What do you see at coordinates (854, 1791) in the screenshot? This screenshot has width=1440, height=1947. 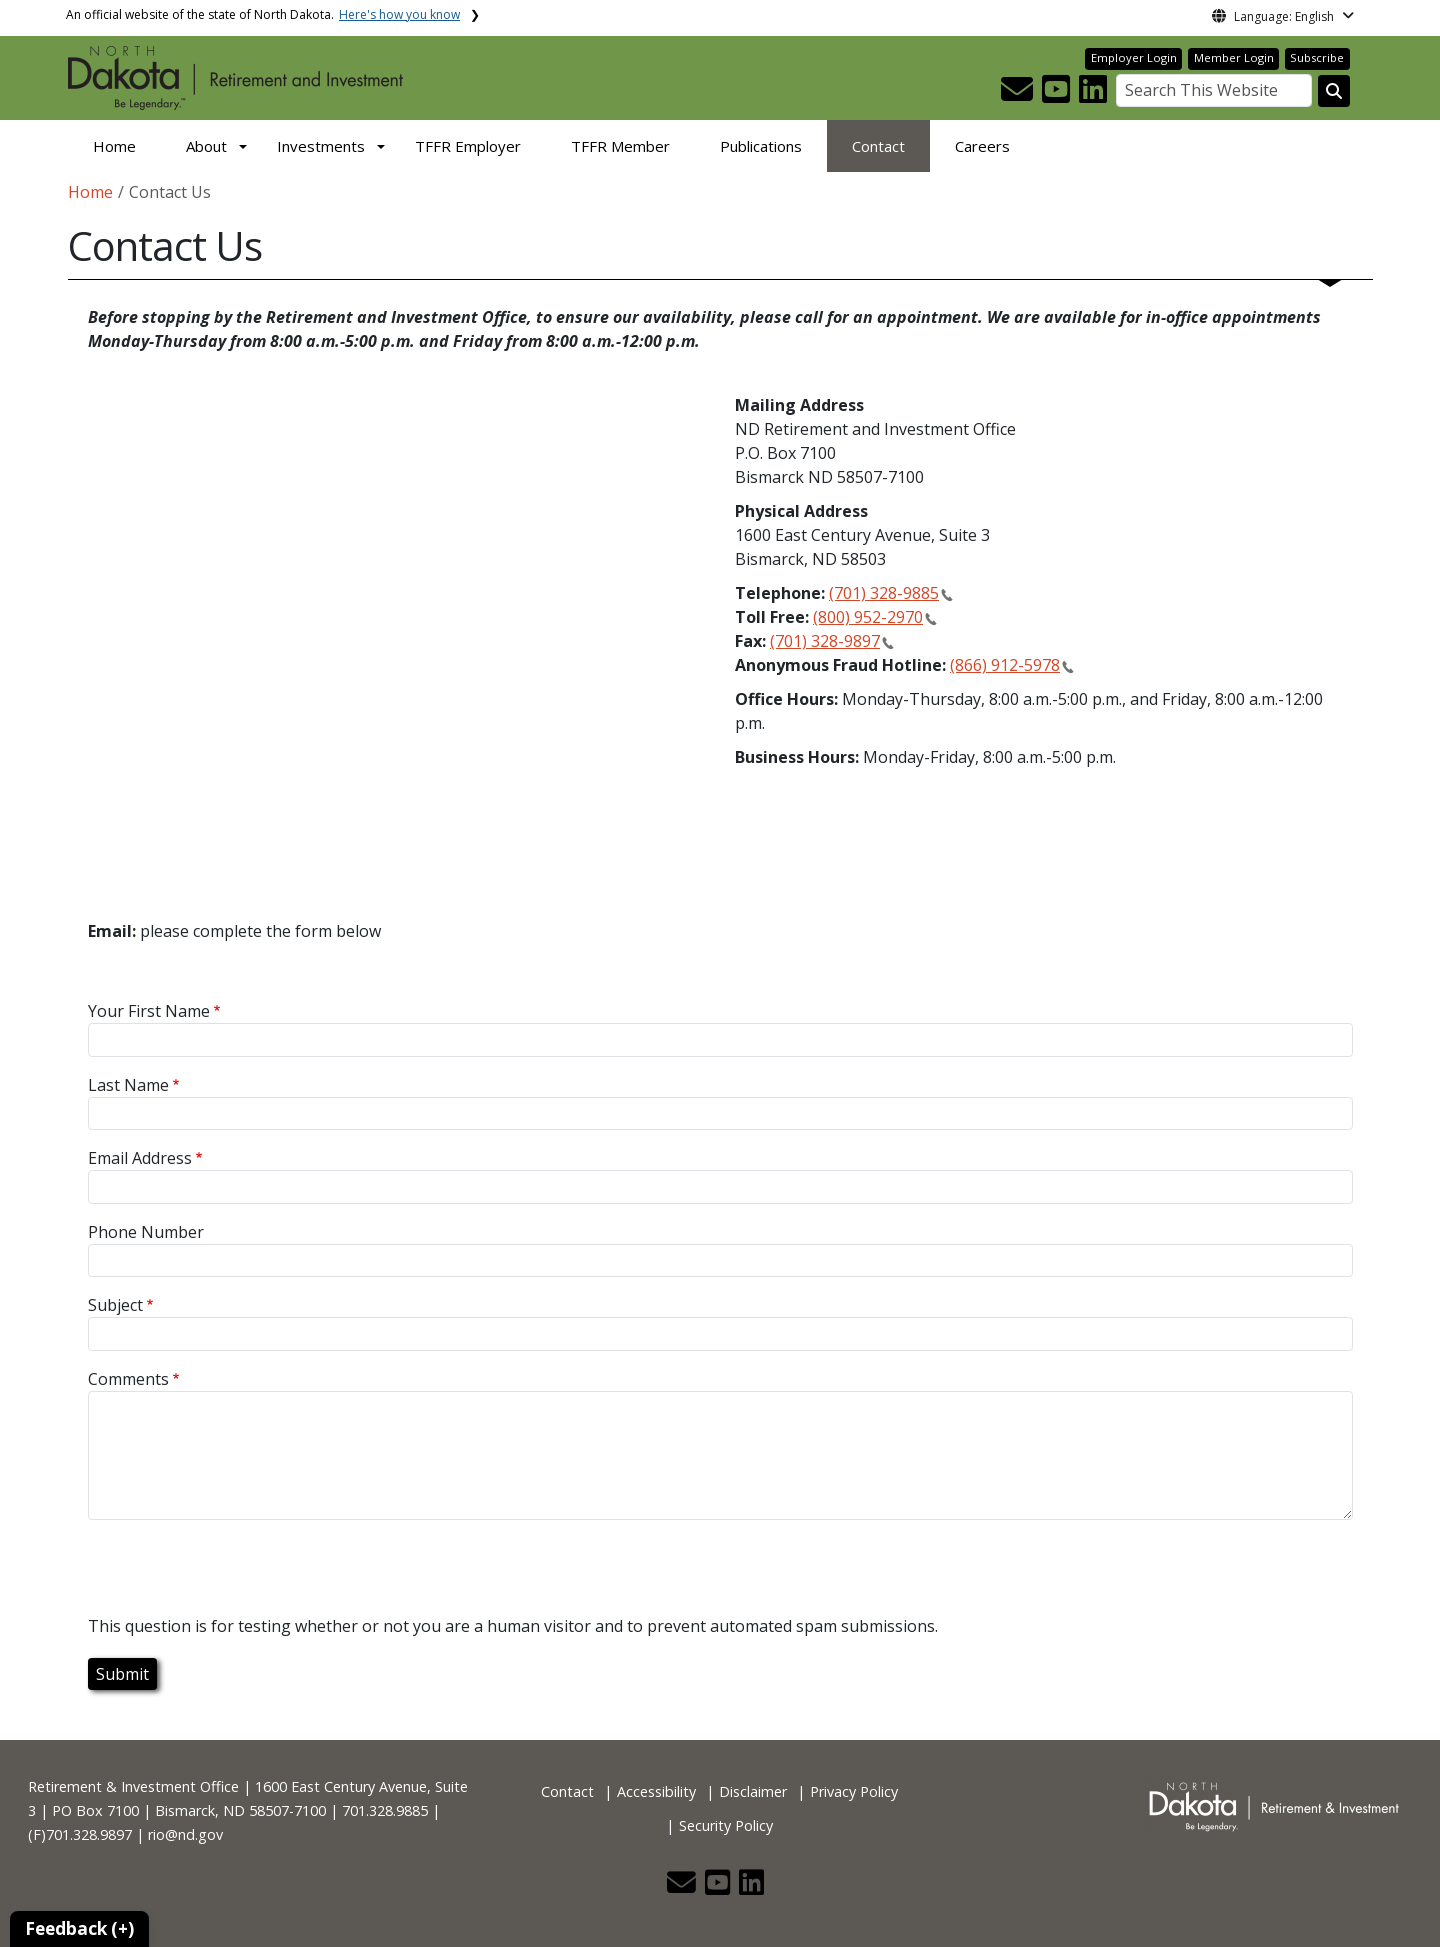 I see `Privacy Policy` at bounding box center [854, 1791].